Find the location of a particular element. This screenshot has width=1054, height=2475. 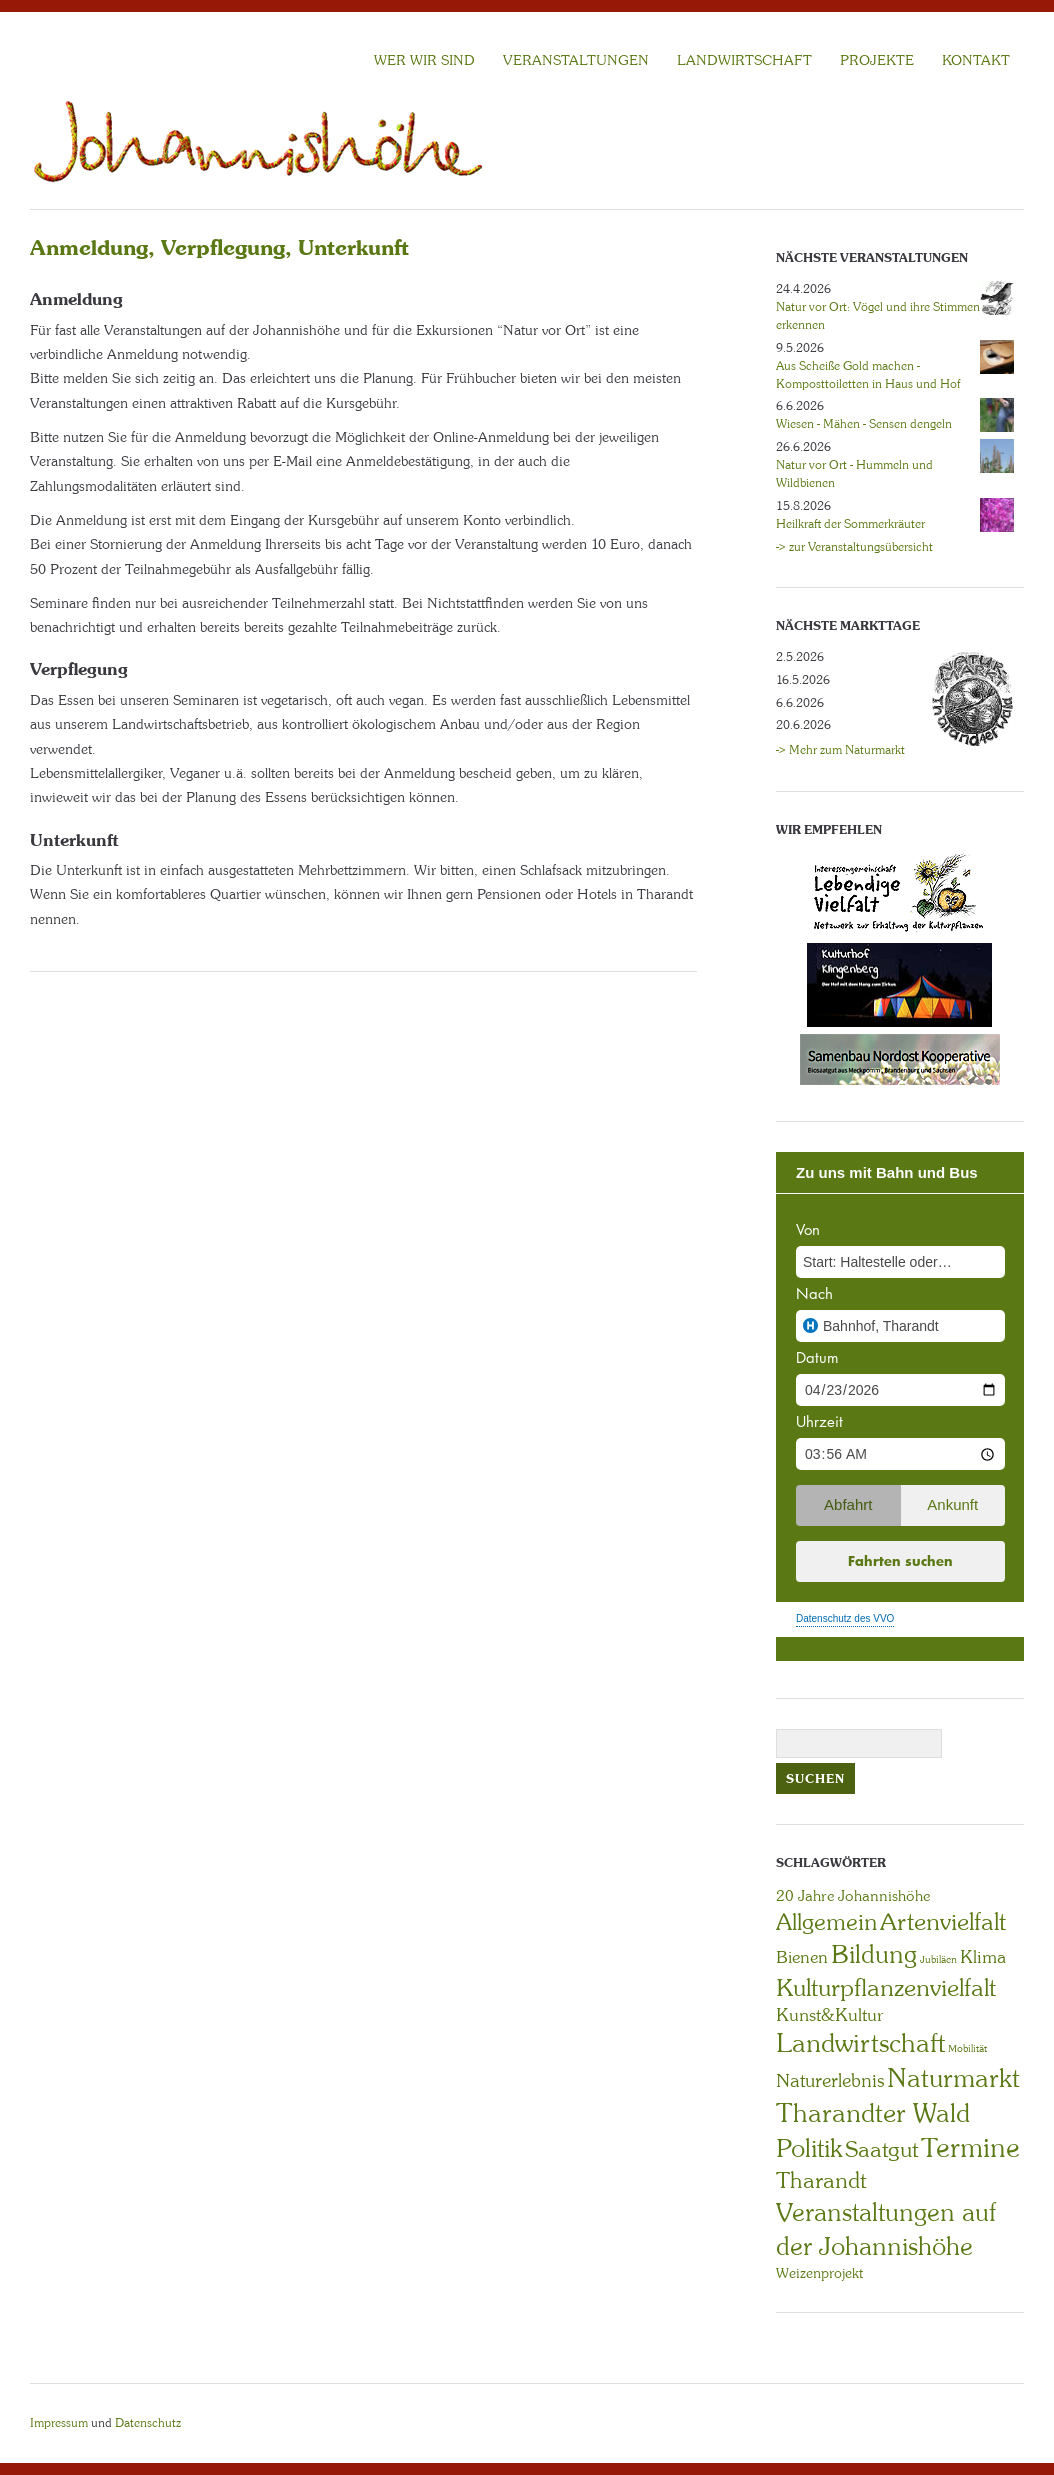

Datenschutz is located at coordinates (148, 2423).